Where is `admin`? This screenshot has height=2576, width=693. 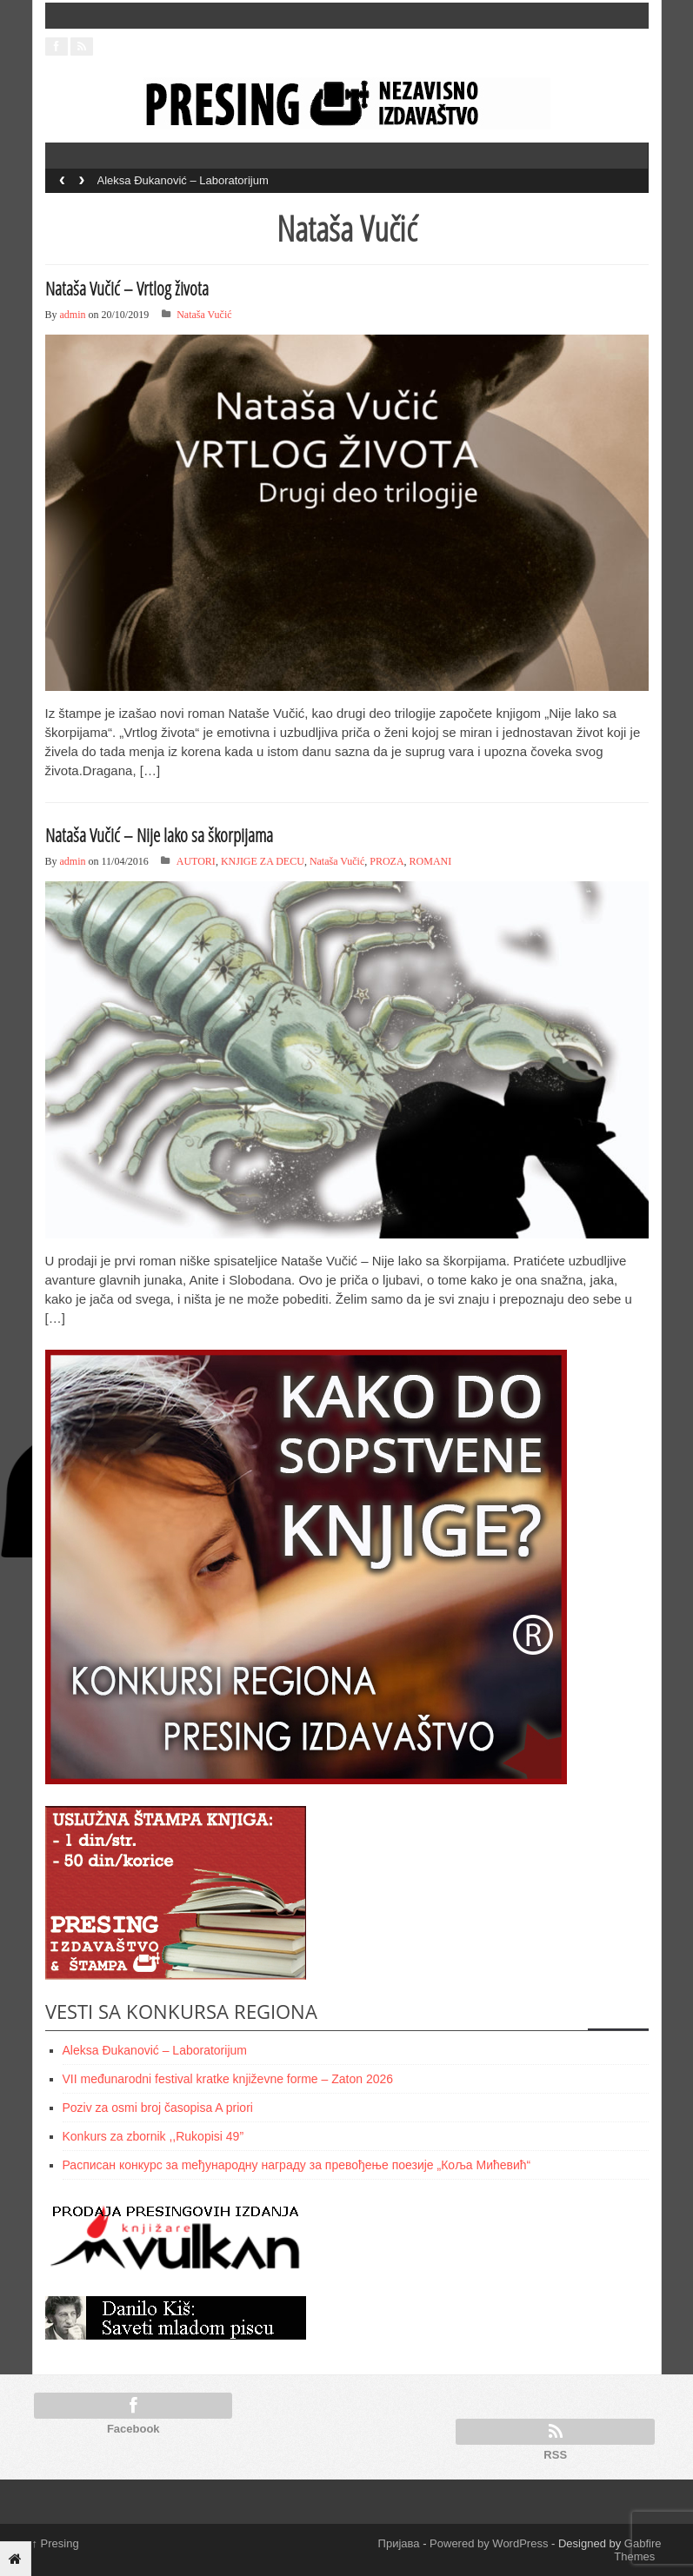
admin is located at coordinates (73, 315).